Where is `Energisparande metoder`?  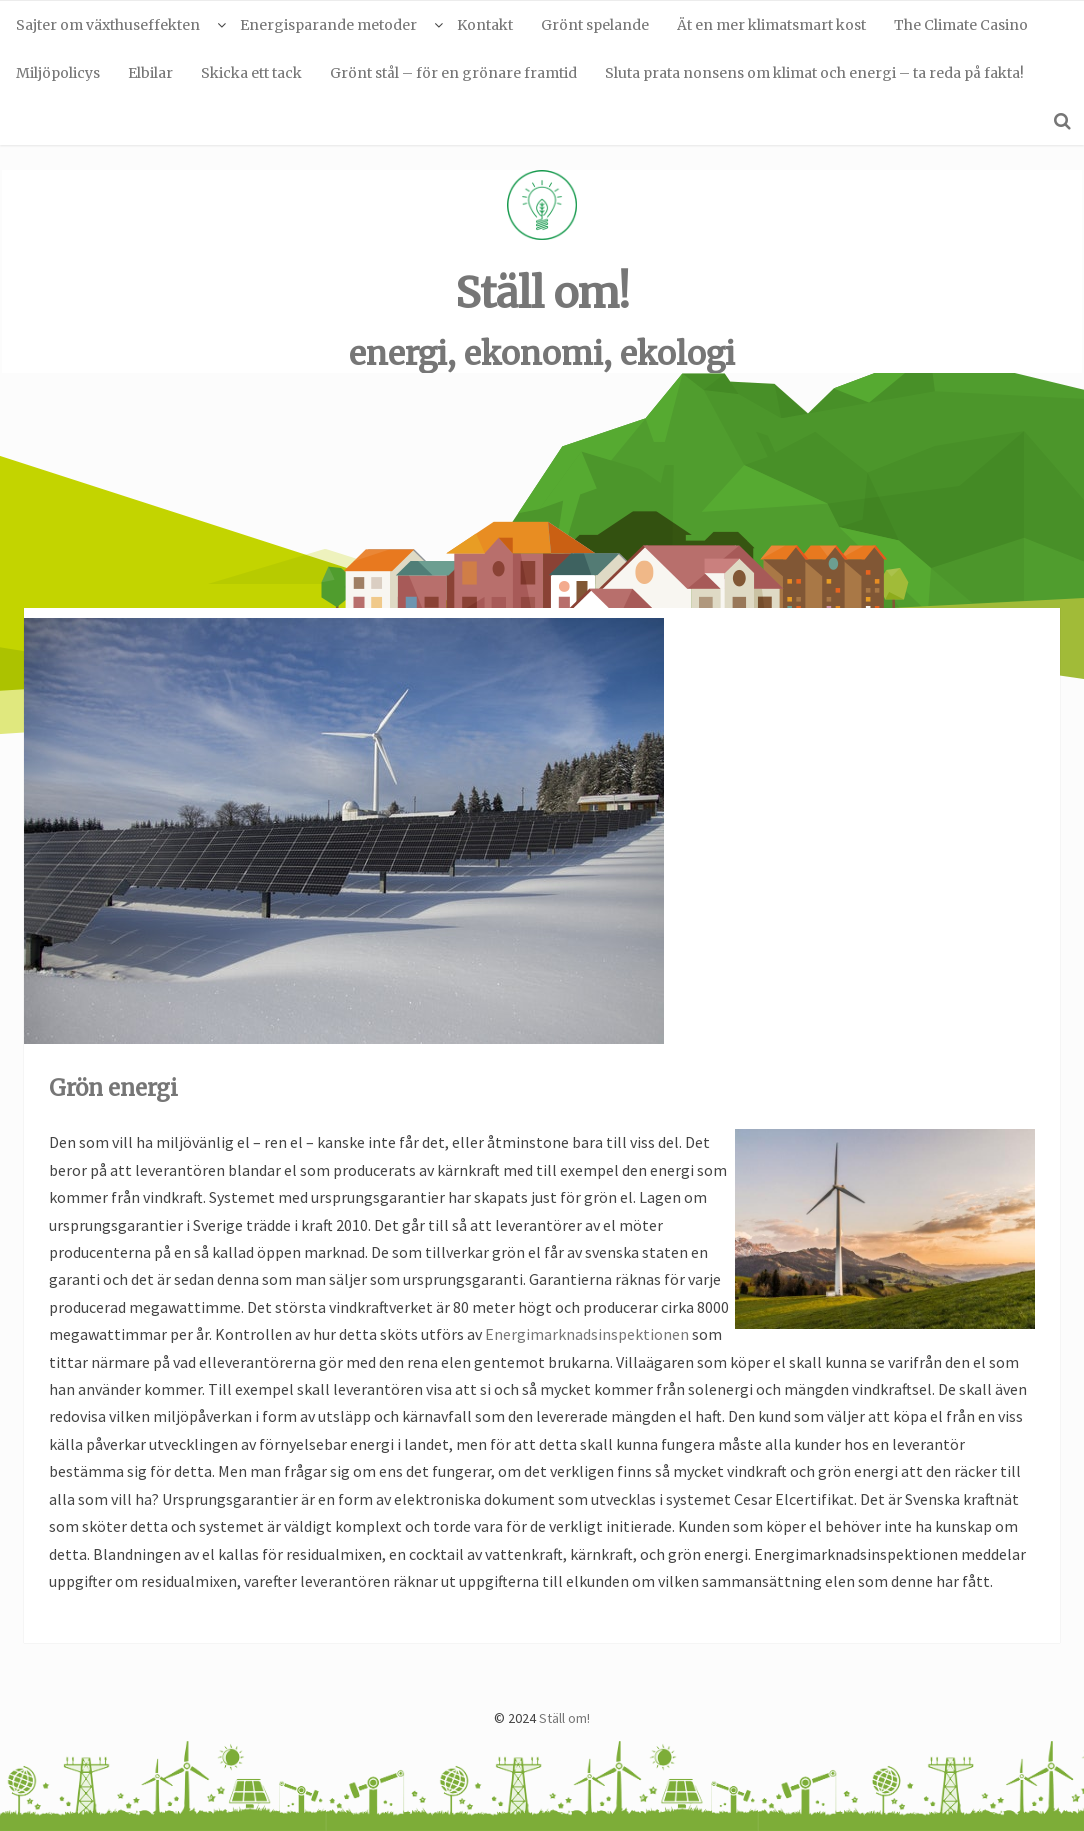 Energisparande metoder is located at coordinates (328, 25).